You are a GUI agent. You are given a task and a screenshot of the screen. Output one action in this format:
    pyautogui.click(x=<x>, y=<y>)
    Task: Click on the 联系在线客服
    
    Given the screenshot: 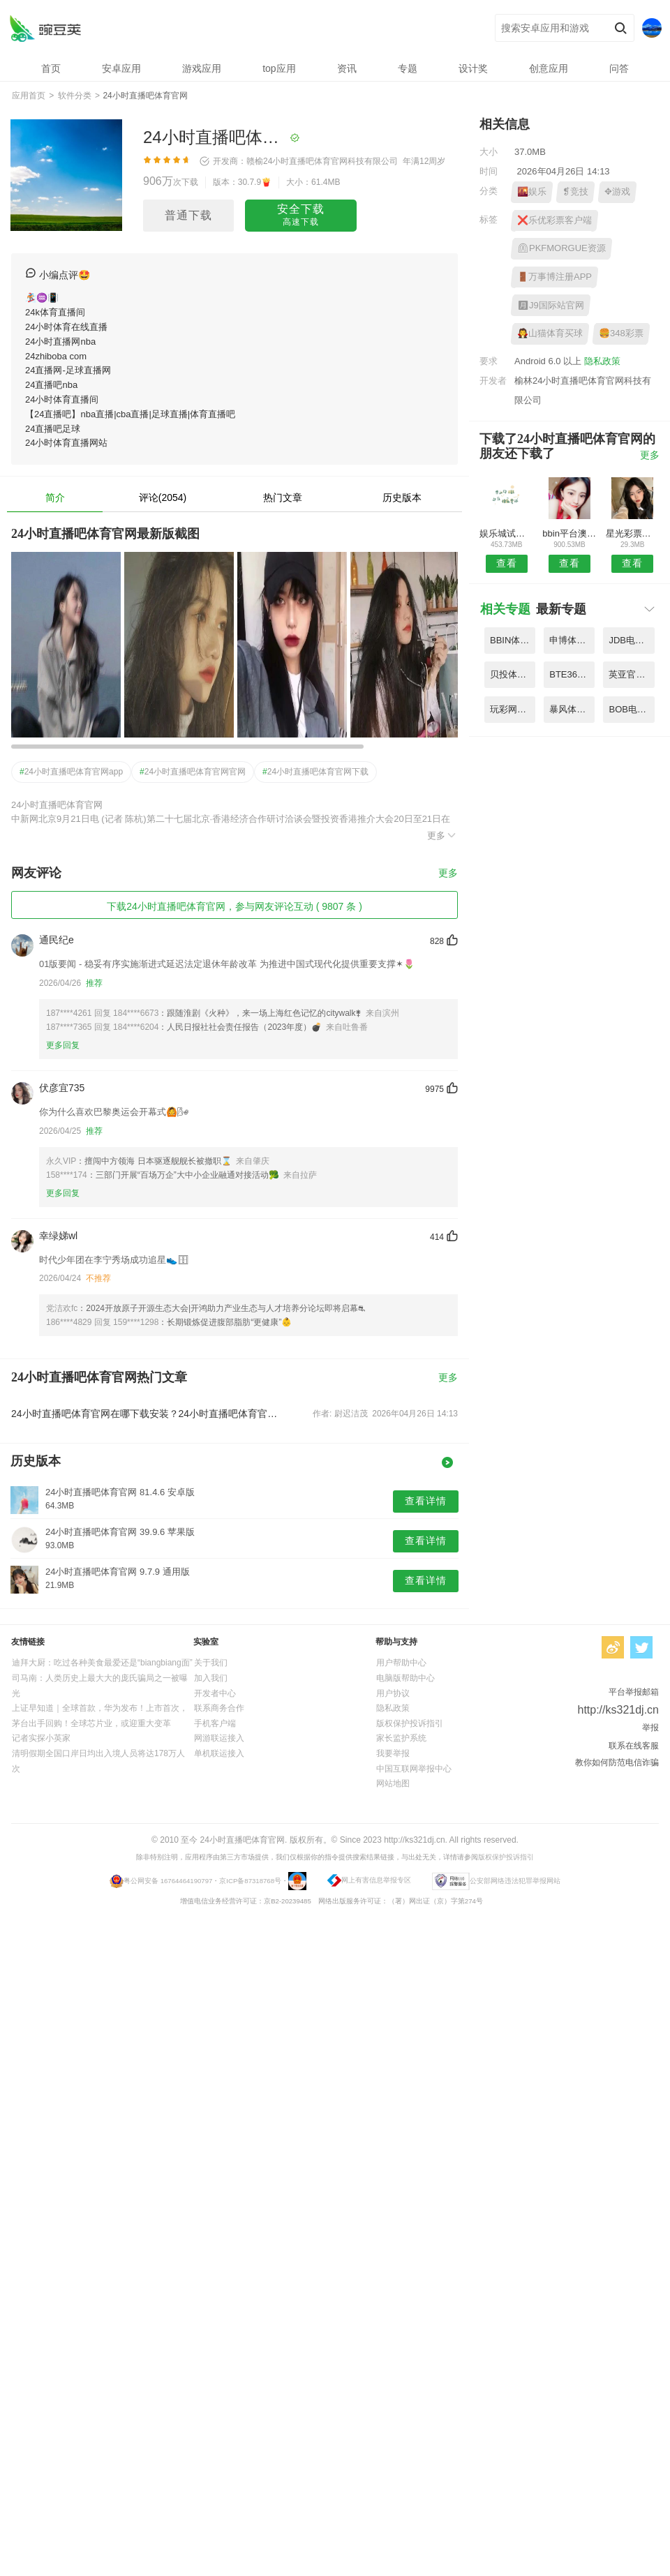 What is the action you would take?
    pyautogui.click(x=634, y=1746)
    